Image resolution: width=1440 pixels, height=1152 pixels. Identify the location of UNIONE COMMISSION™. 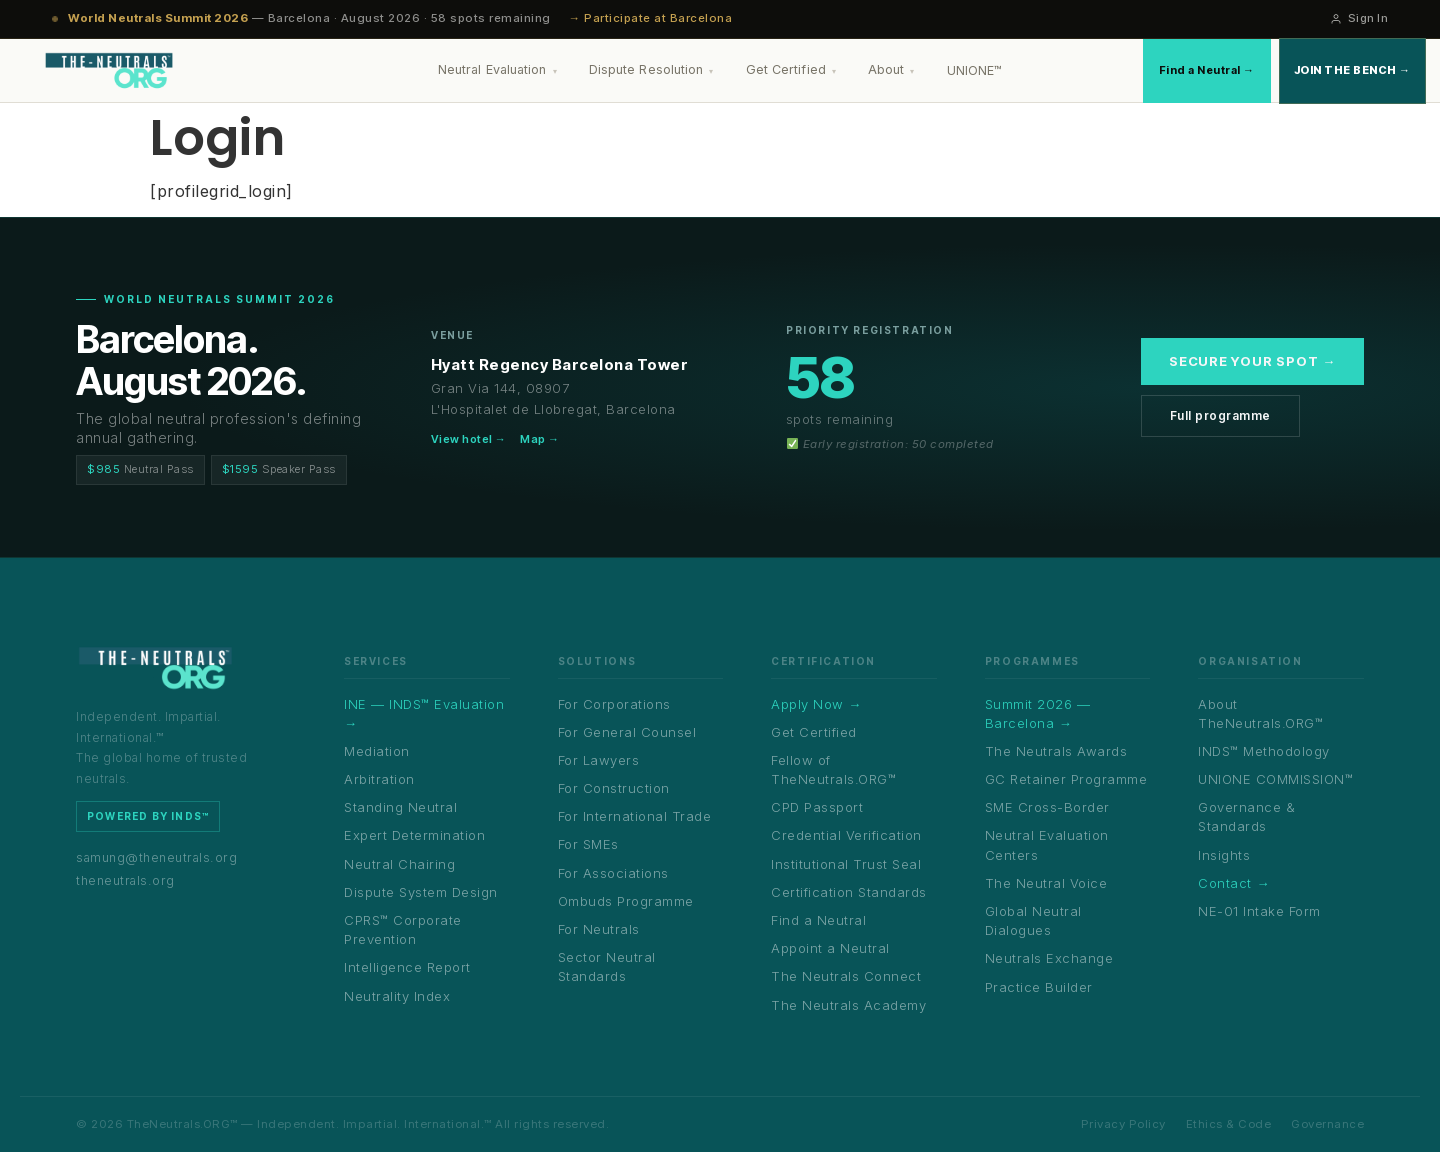
(1275, 779).